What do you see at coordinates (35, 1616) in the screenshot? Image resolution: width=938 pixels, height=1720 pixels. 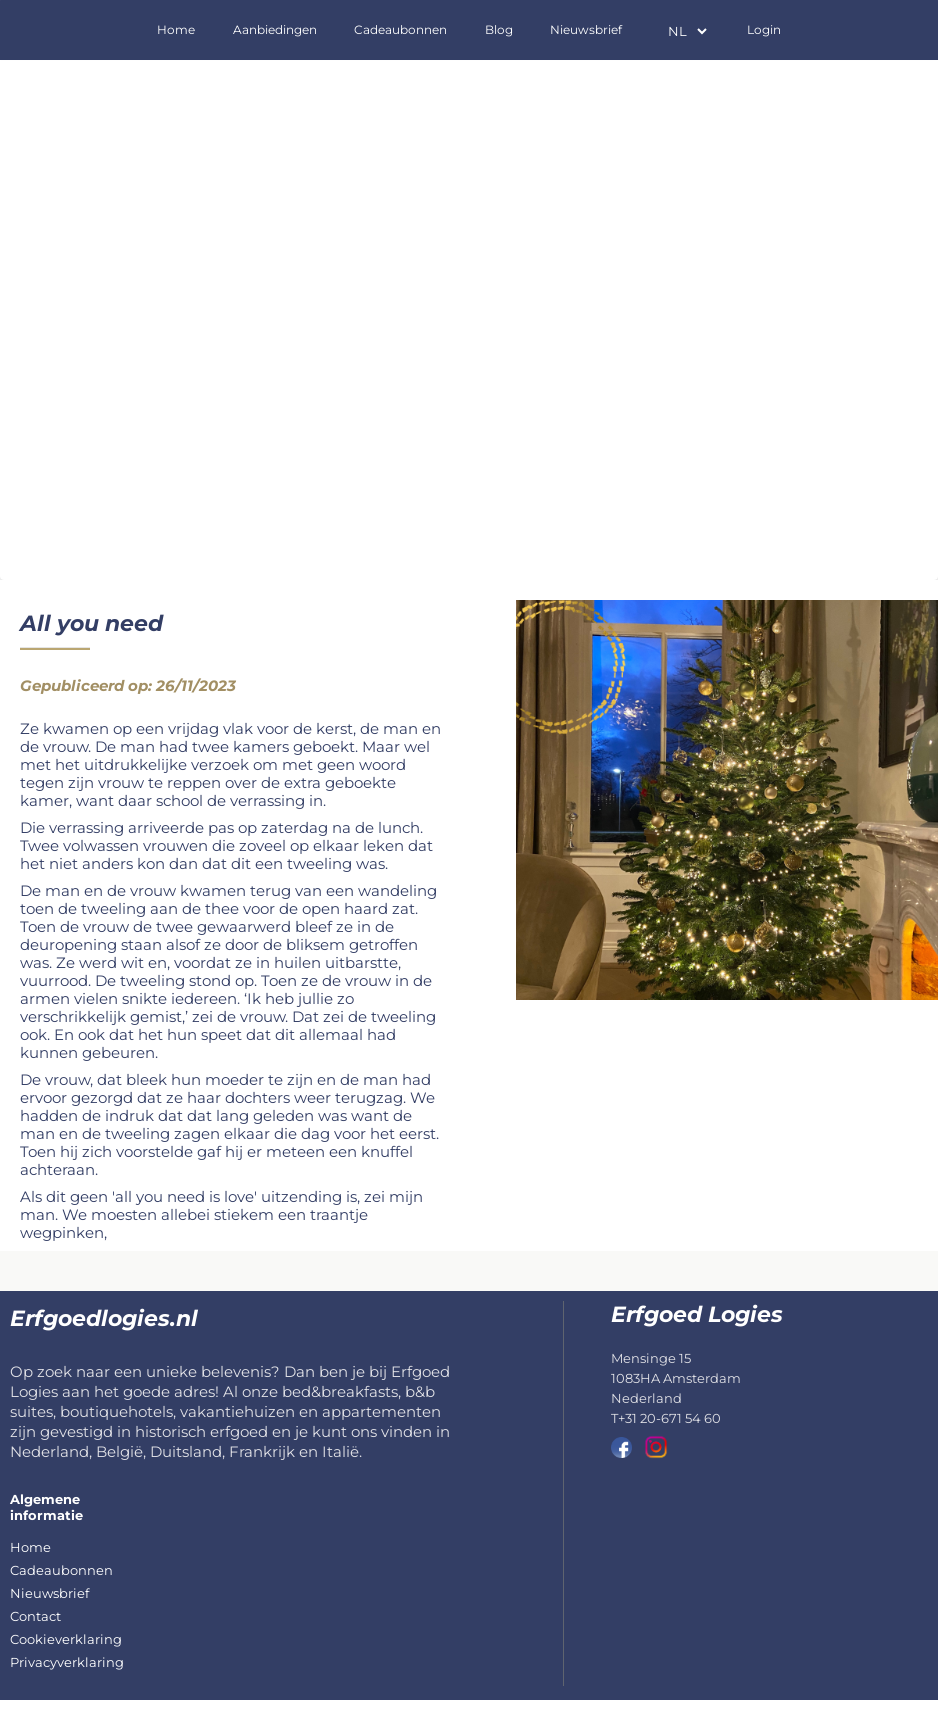 I see `Contact` at bounding box center [35, 1616].